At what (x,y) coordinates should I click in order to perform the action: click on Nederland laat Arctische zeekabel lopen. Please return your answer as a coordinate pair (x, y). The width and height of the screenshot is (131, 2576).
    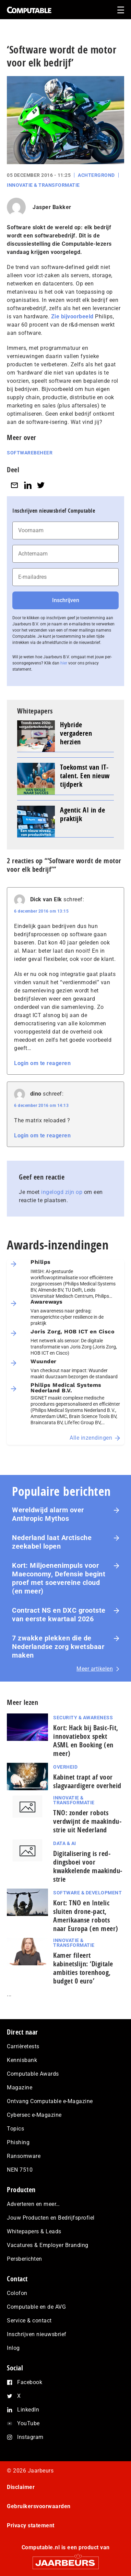
    Looking at the image, I should click on (52, 1542).